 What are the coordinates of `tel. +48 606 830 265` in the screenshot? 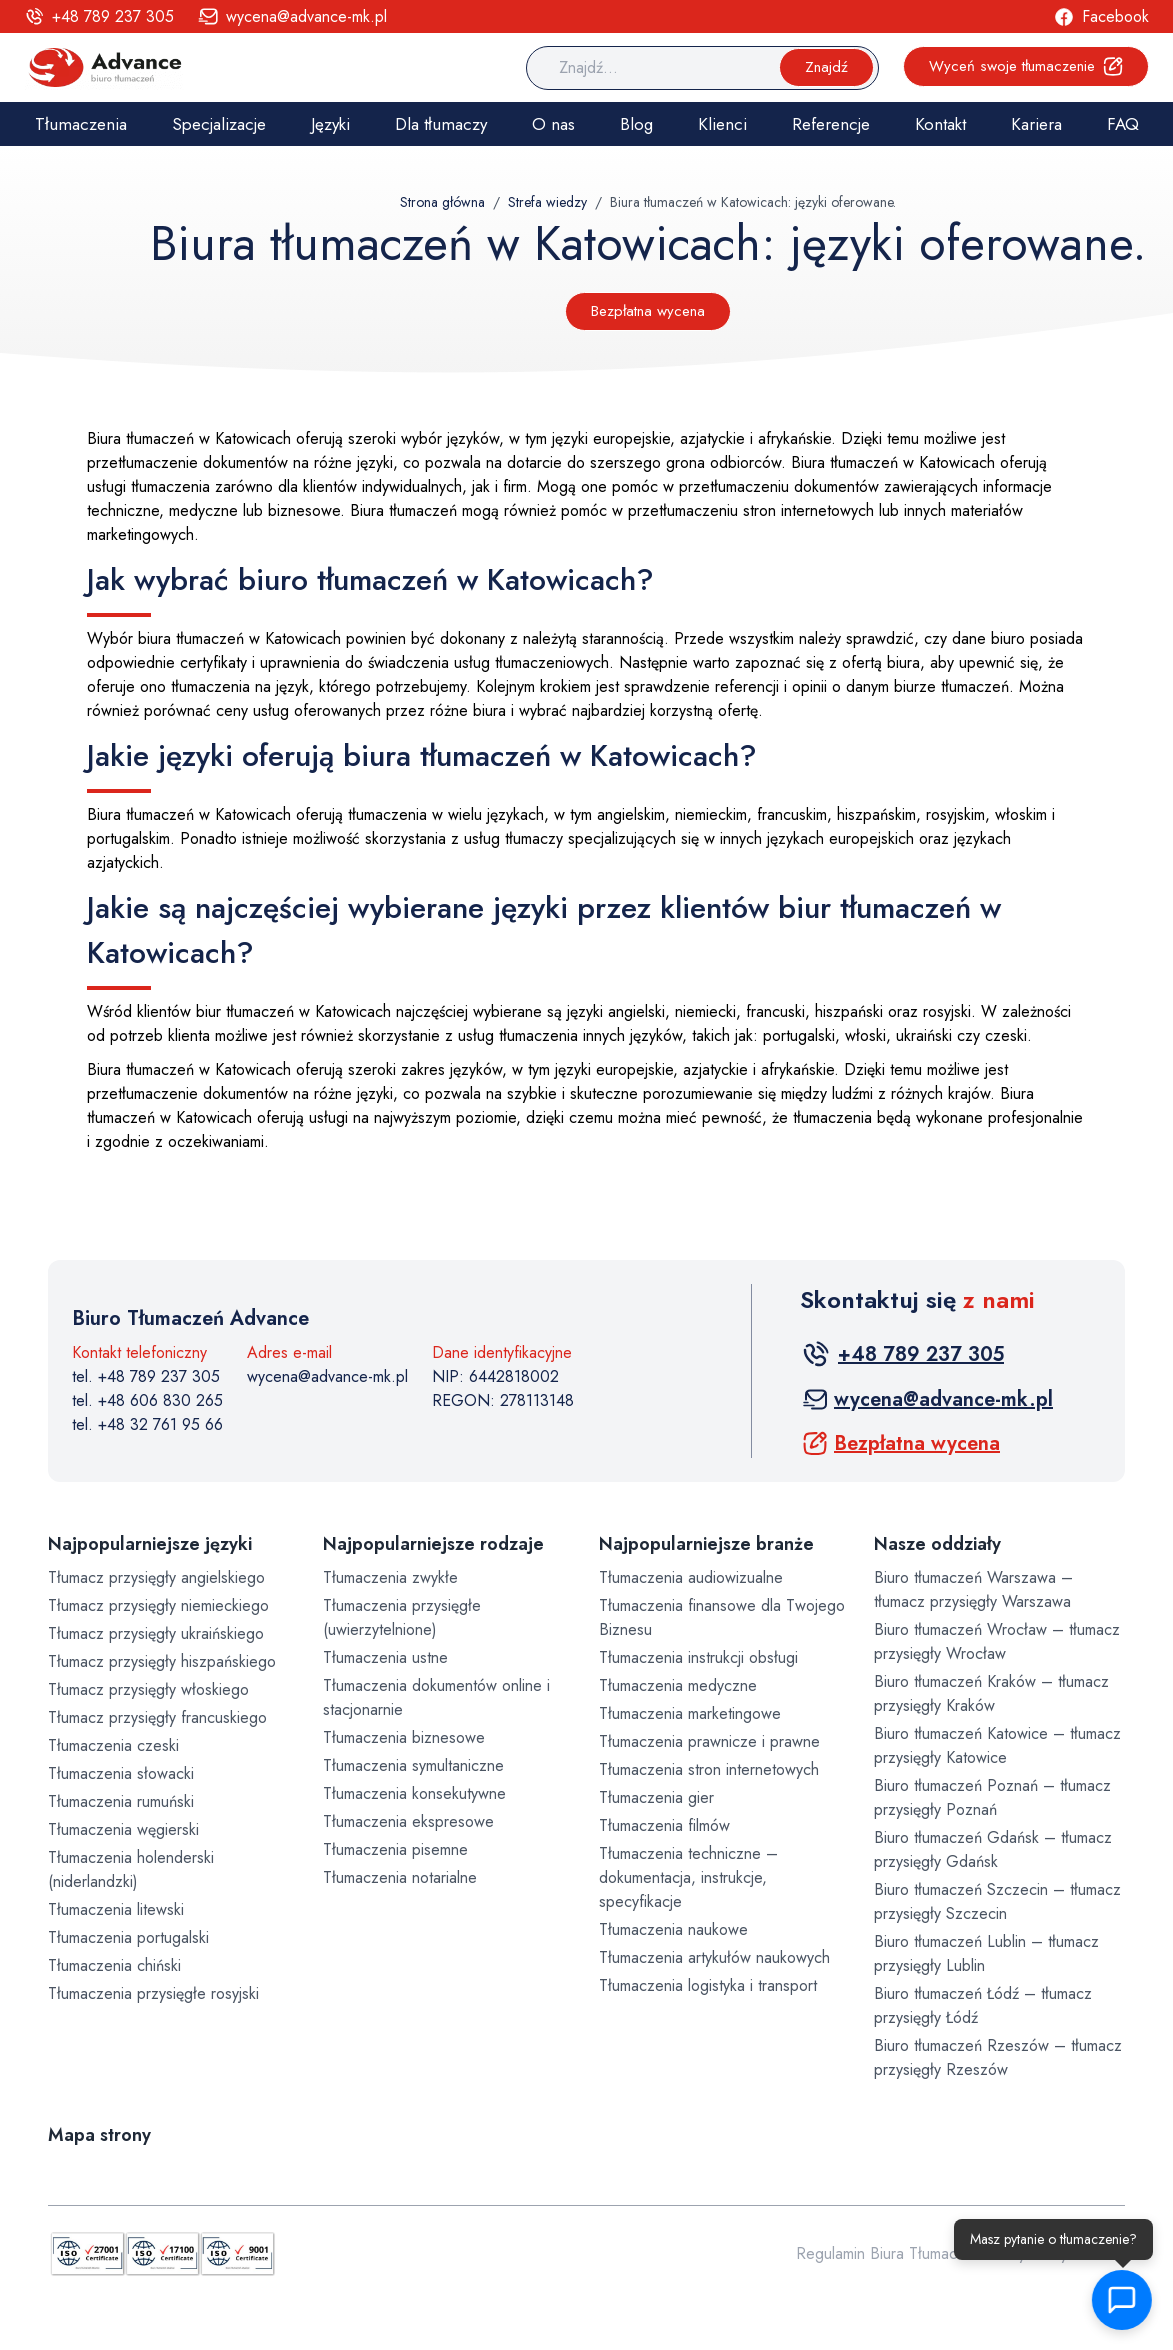 It's located at (147, 1400).